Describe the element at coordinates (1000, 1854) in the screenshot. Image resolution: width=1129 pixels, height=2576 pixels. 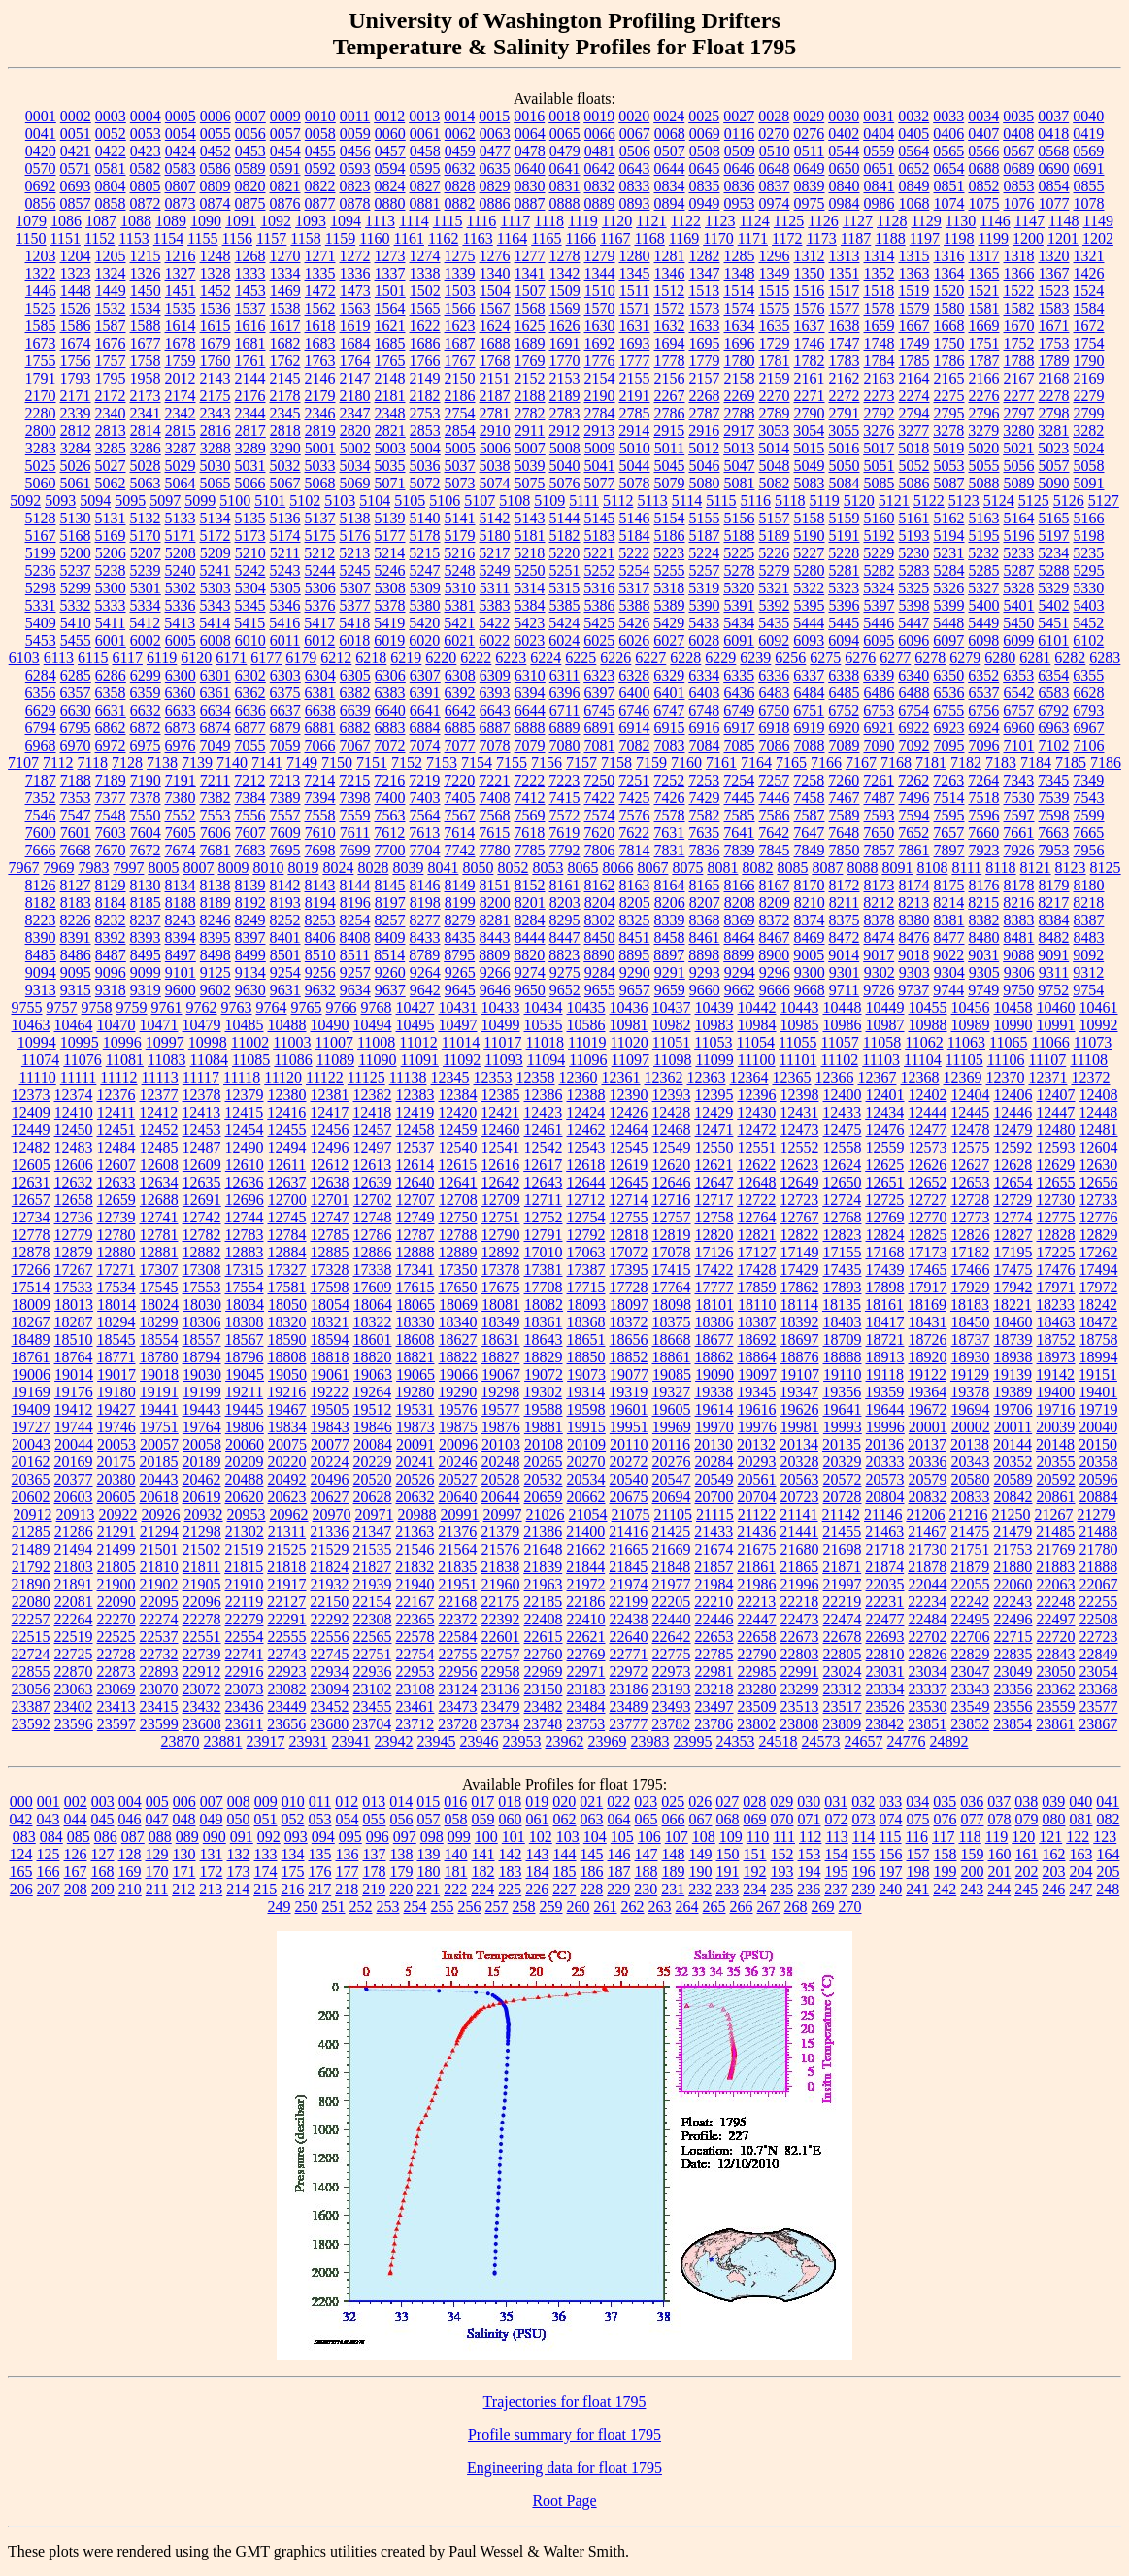
I see `160` at that location.